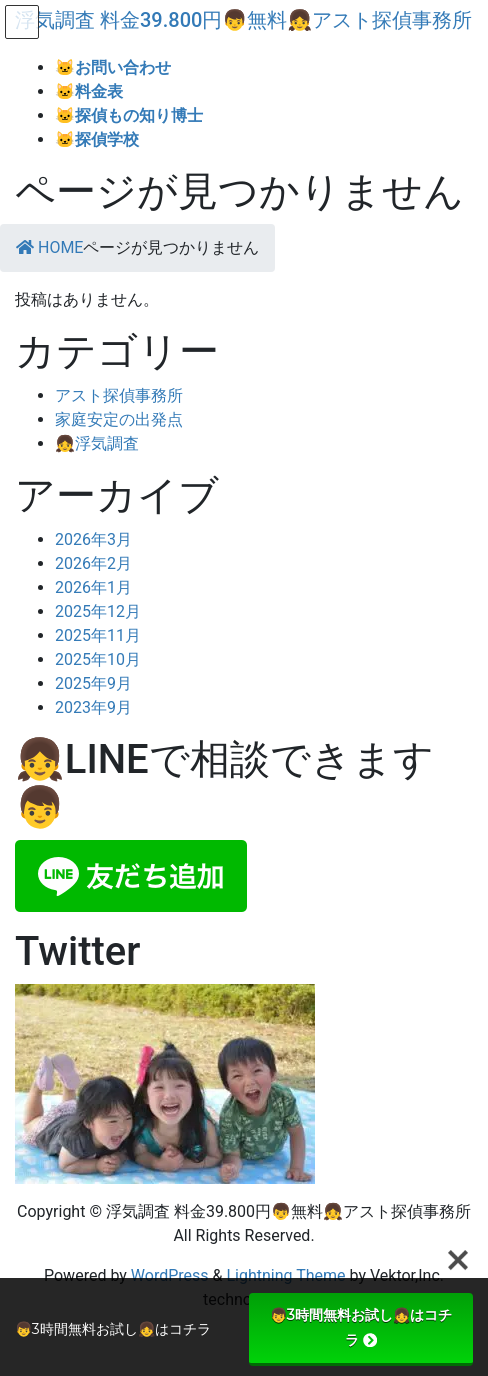  I want to click on 2025年9月, so click(93, 683).